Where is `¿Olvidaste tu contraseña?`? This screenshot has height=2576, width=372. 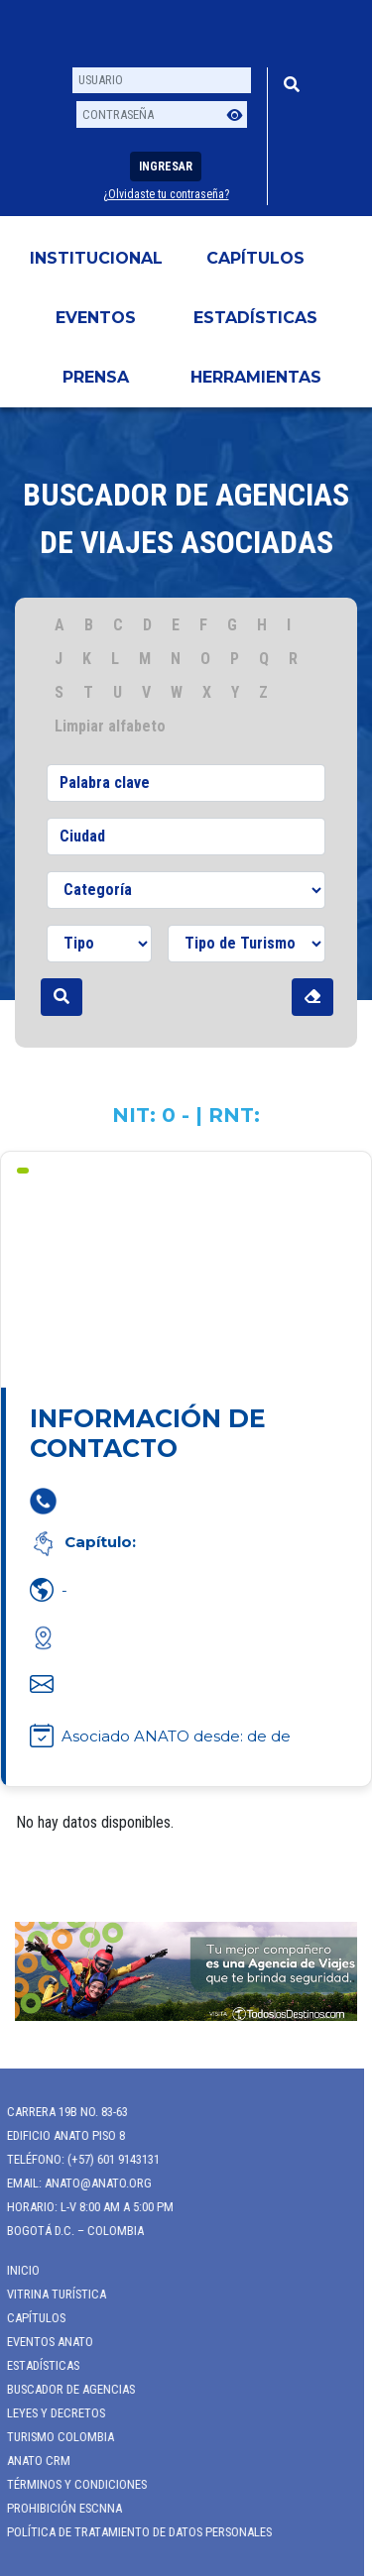 ¿Olvidaste tu contraseña? is located at coordinates (166, 194).